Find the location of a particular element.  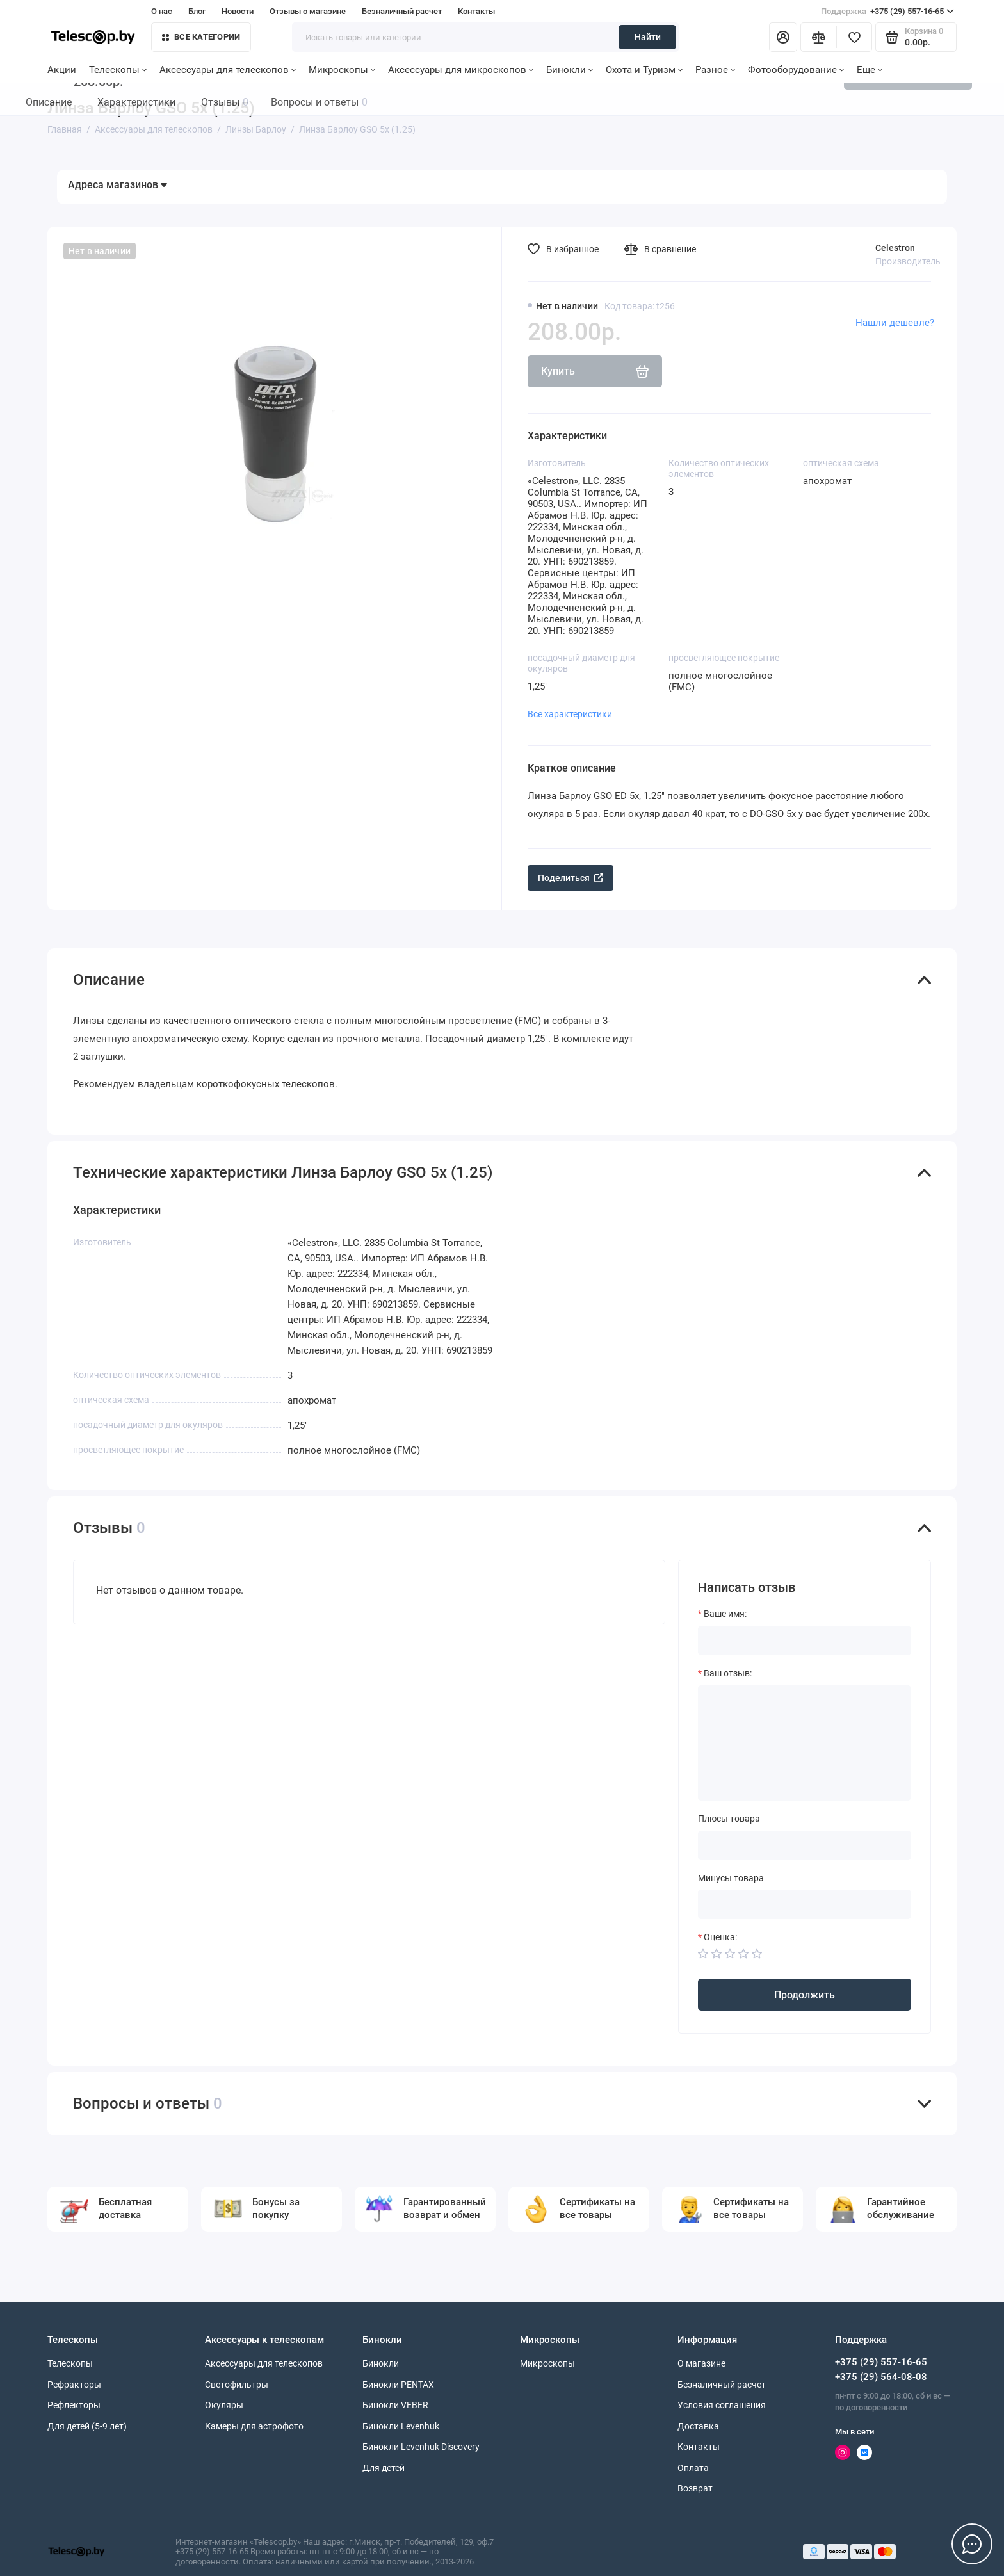

Celestron is located at coordinates (895, 248).